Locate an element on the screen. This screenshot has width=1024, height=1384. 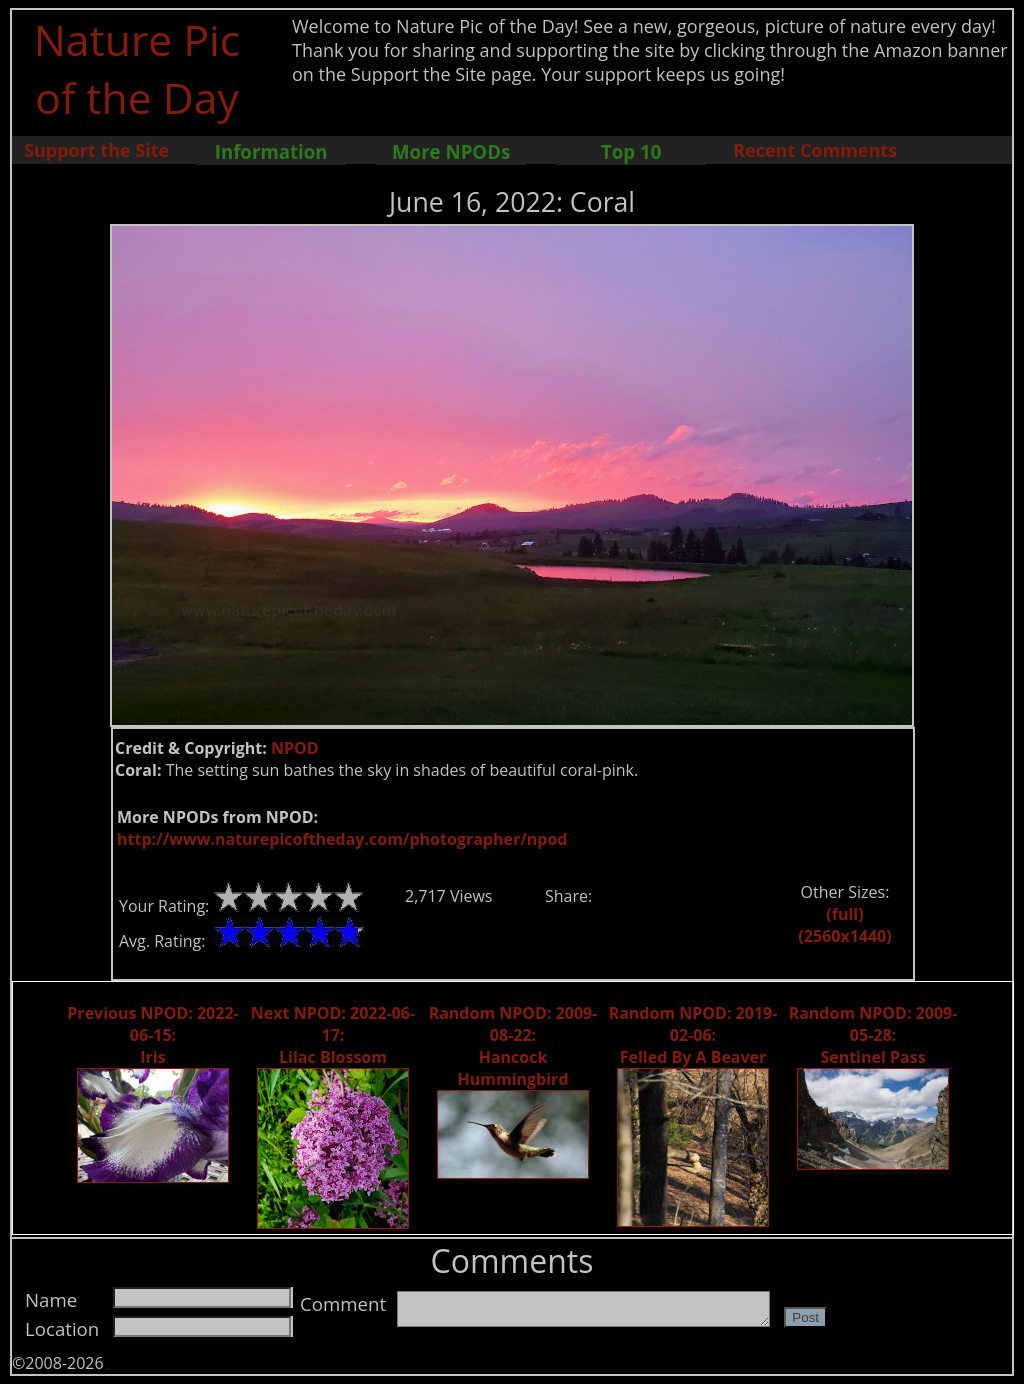
(full) is located at coordinates (844, 914).